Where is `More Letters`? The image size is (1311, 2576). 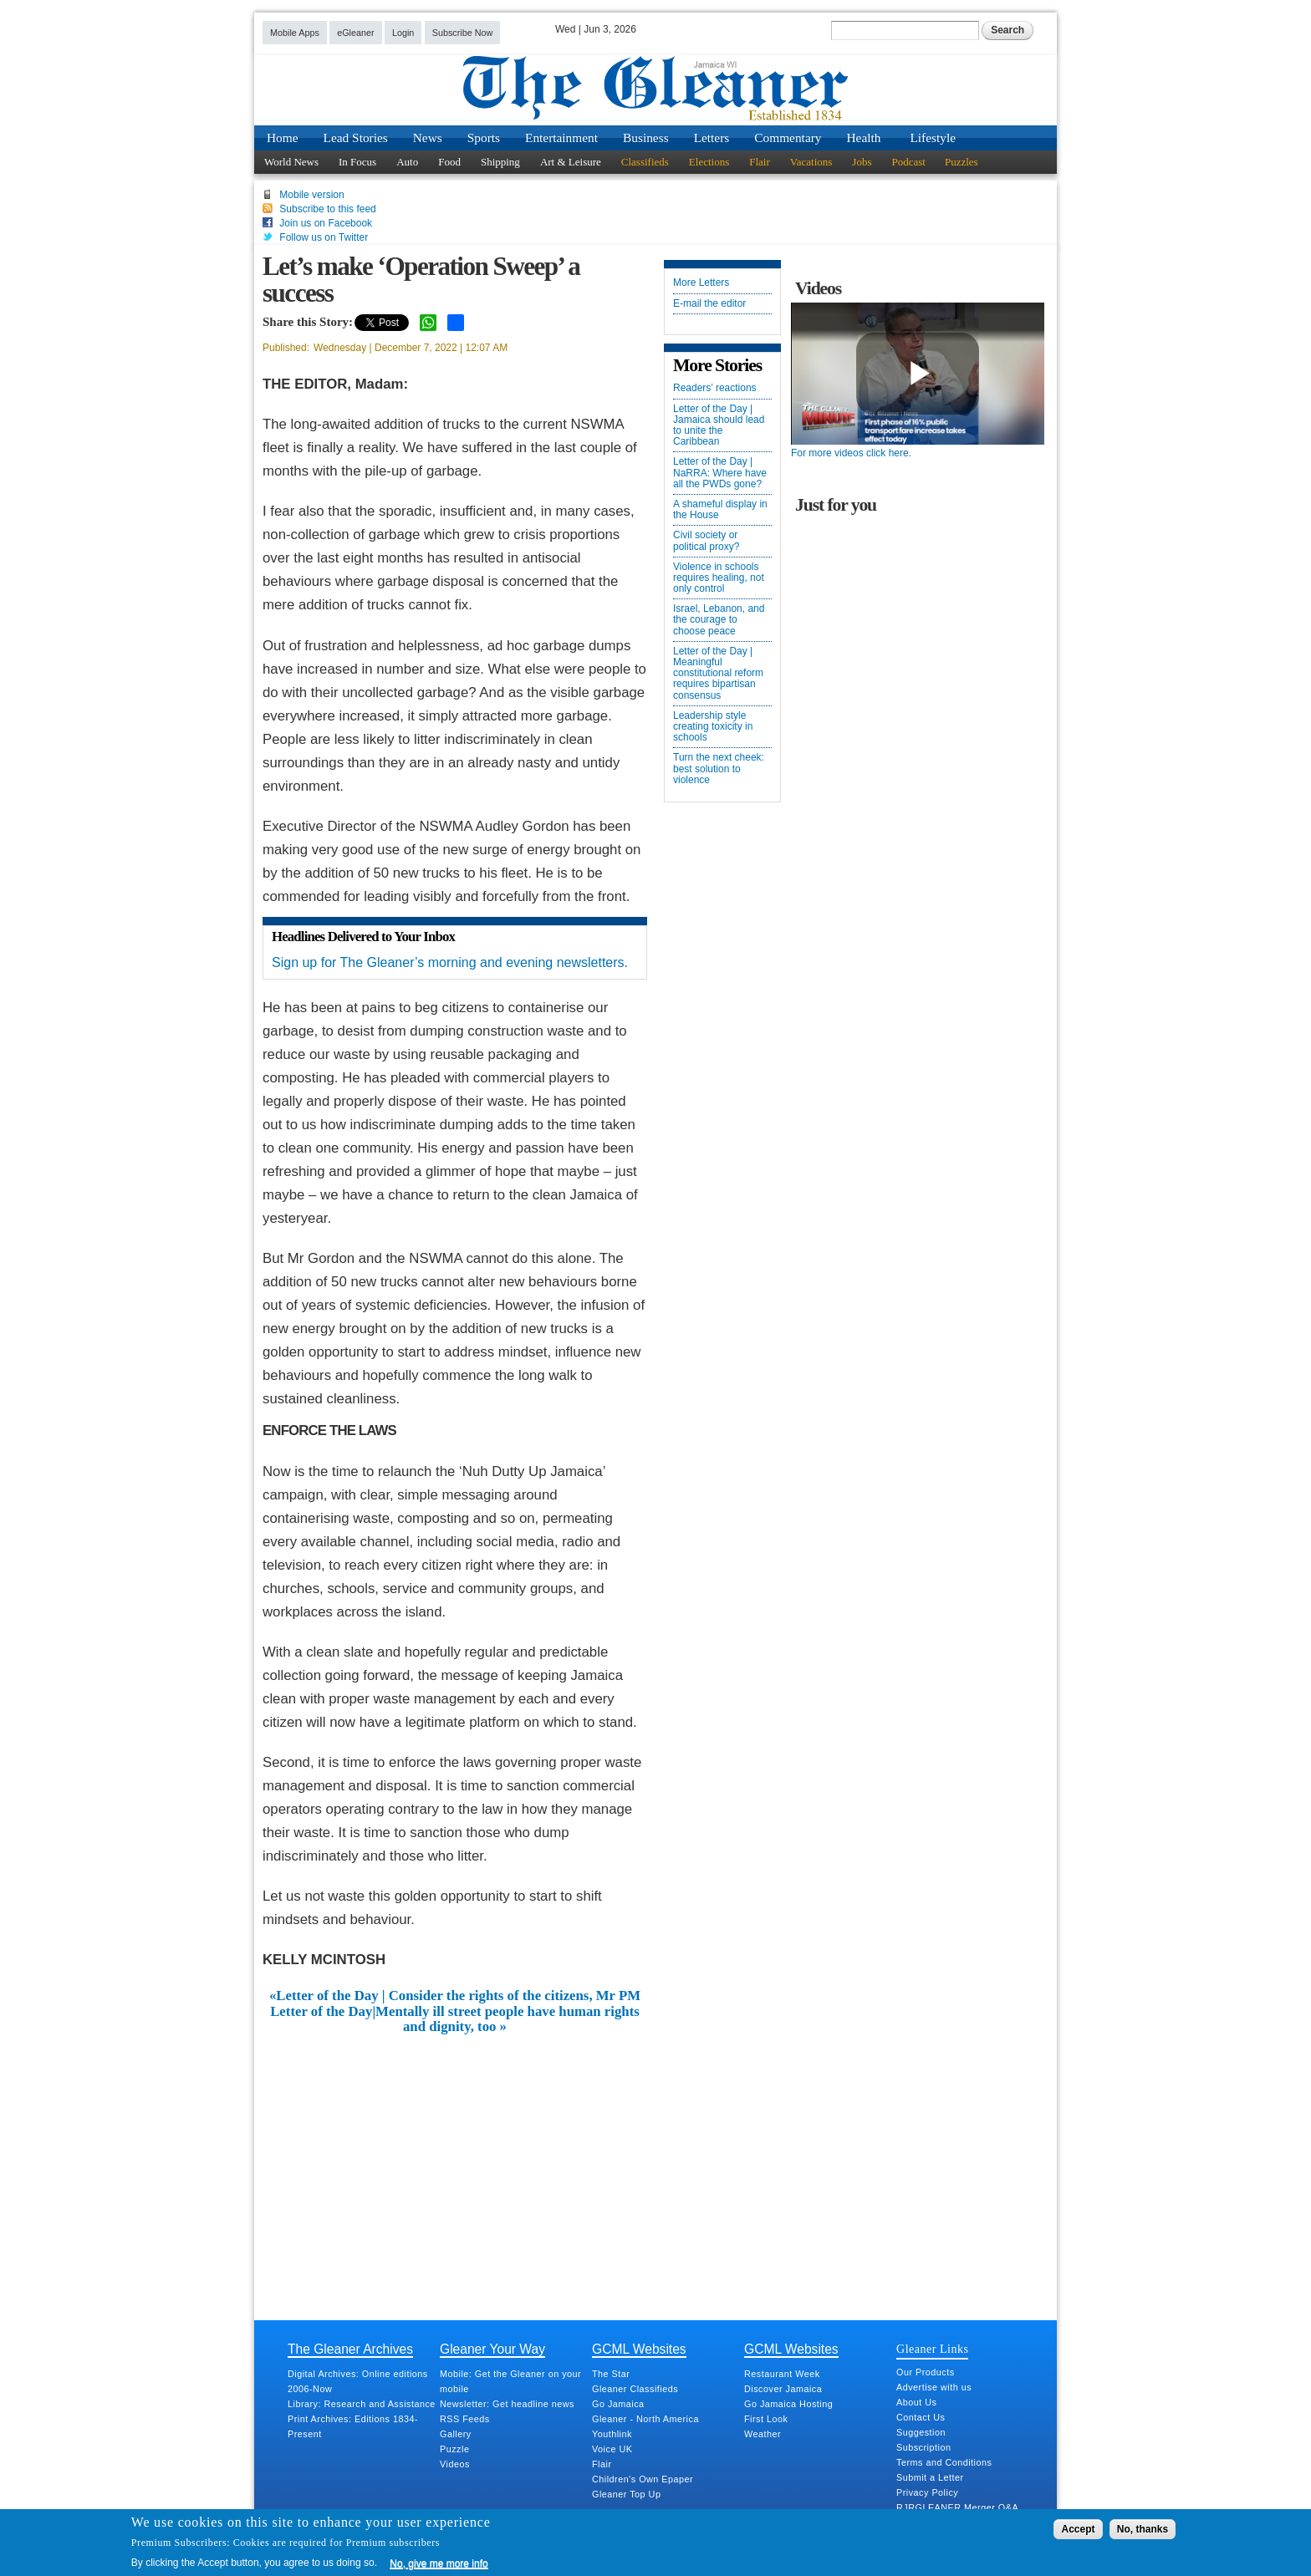 More Letters is located at coordinates (701, 282).